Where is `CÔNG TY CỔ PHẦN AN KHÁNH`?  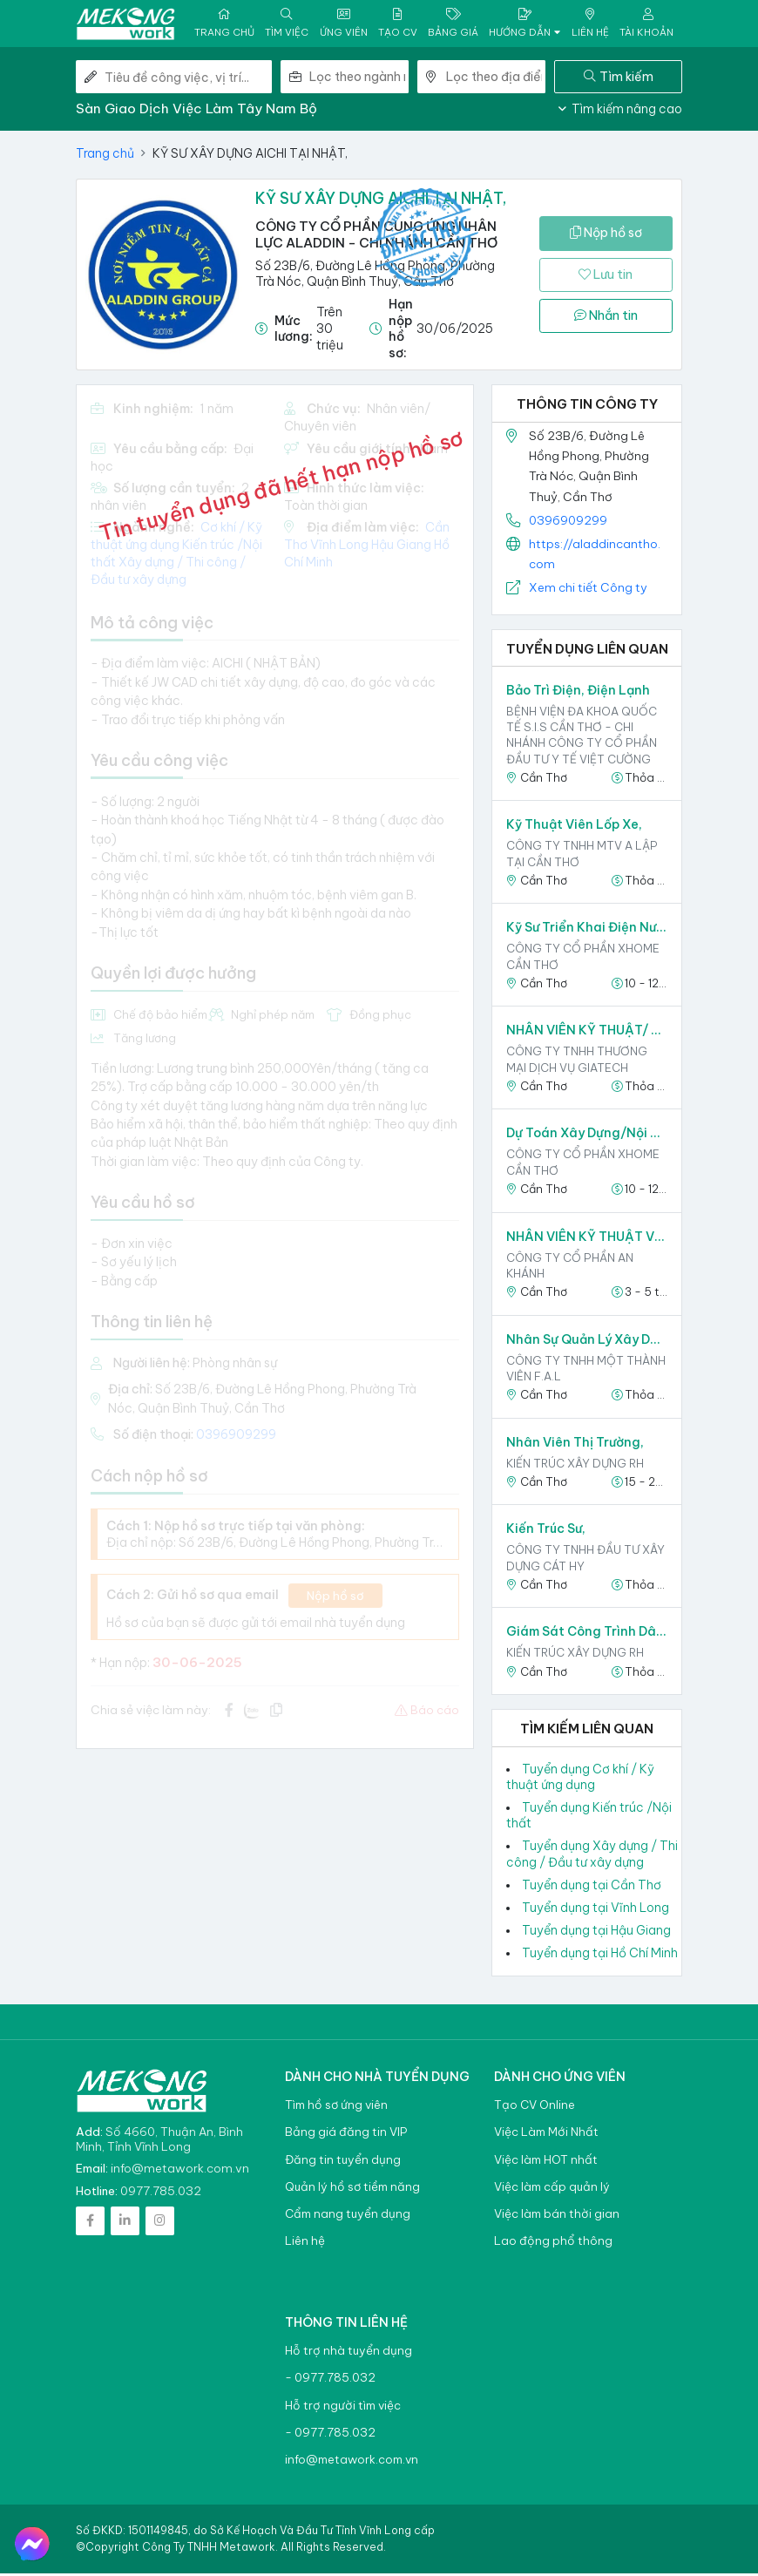
CÔNG TY CỔ PHẦN AN KHÁNH is located at coordinates (569, 1267).